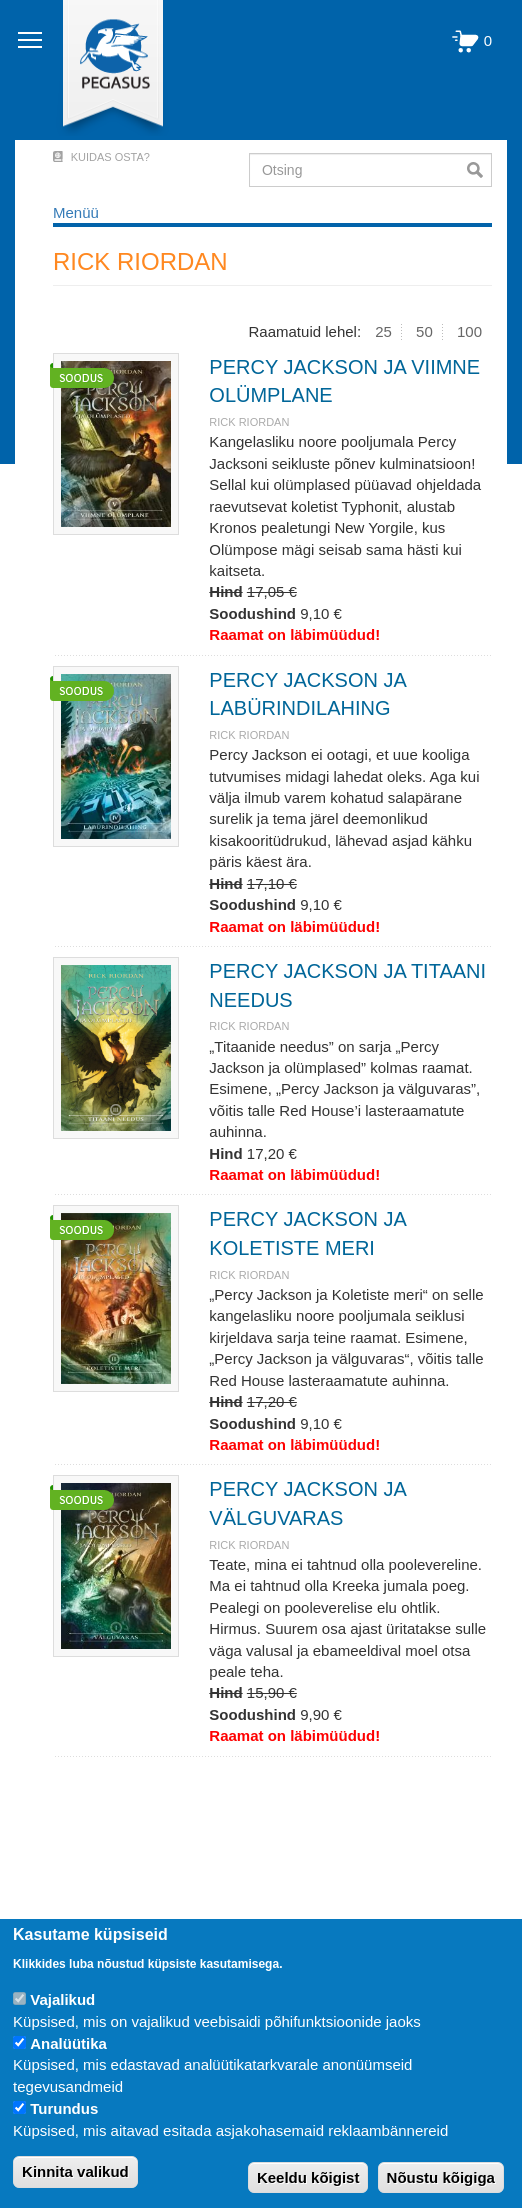  Describe the element at coordinates (308, 2177) in the screenshot. I see `Keeldu kõigist` at that location.